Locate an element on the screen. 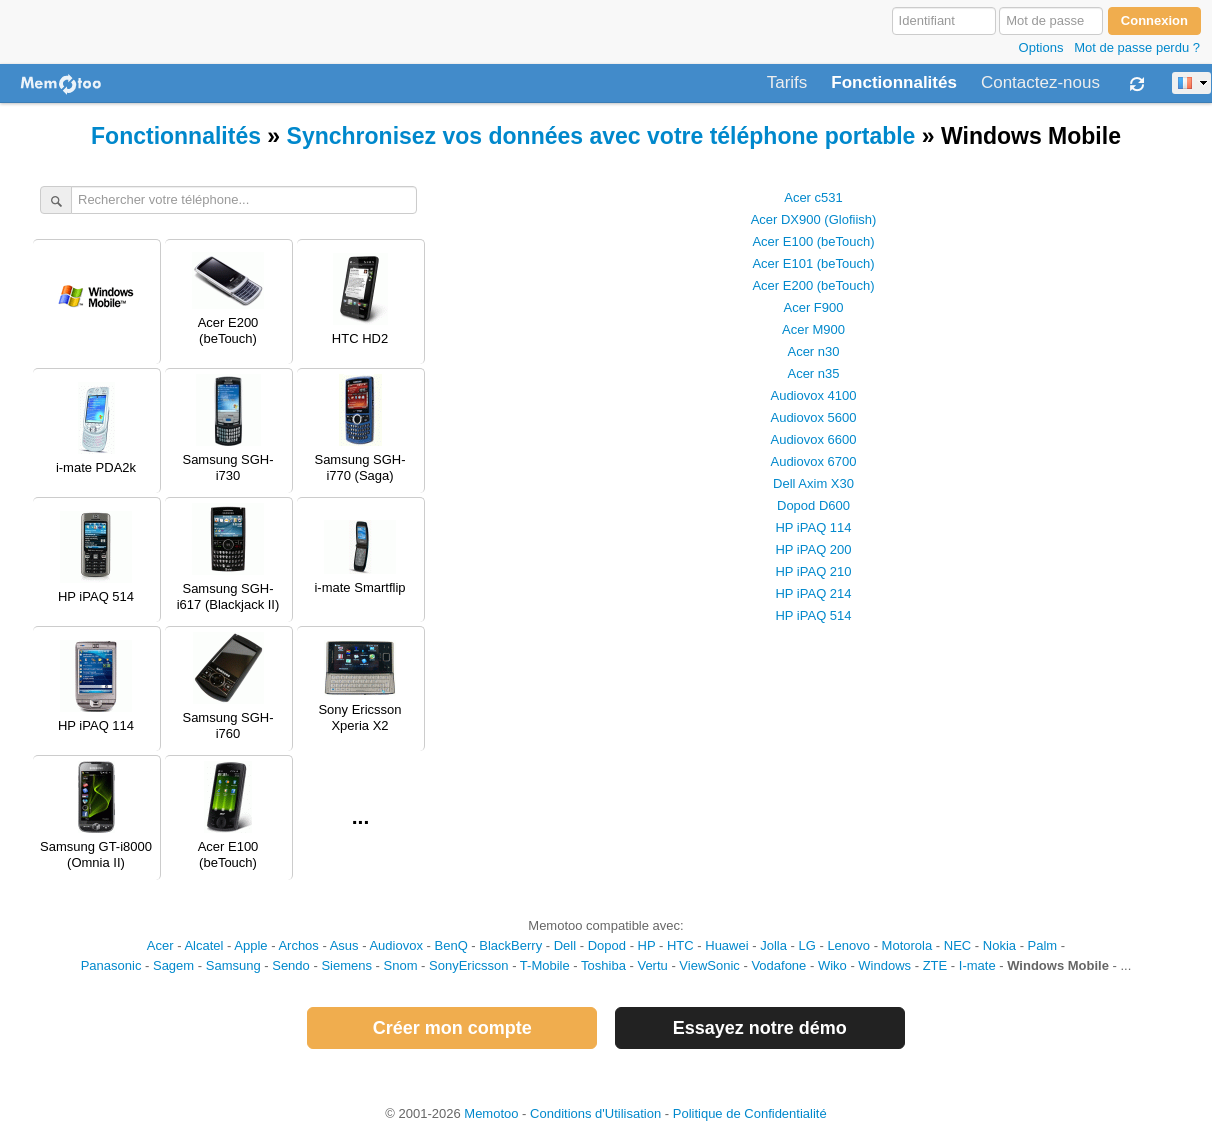 The image size is (1212, 1136). Acer E200 (beTouch) is located at coordinates (813, 285).